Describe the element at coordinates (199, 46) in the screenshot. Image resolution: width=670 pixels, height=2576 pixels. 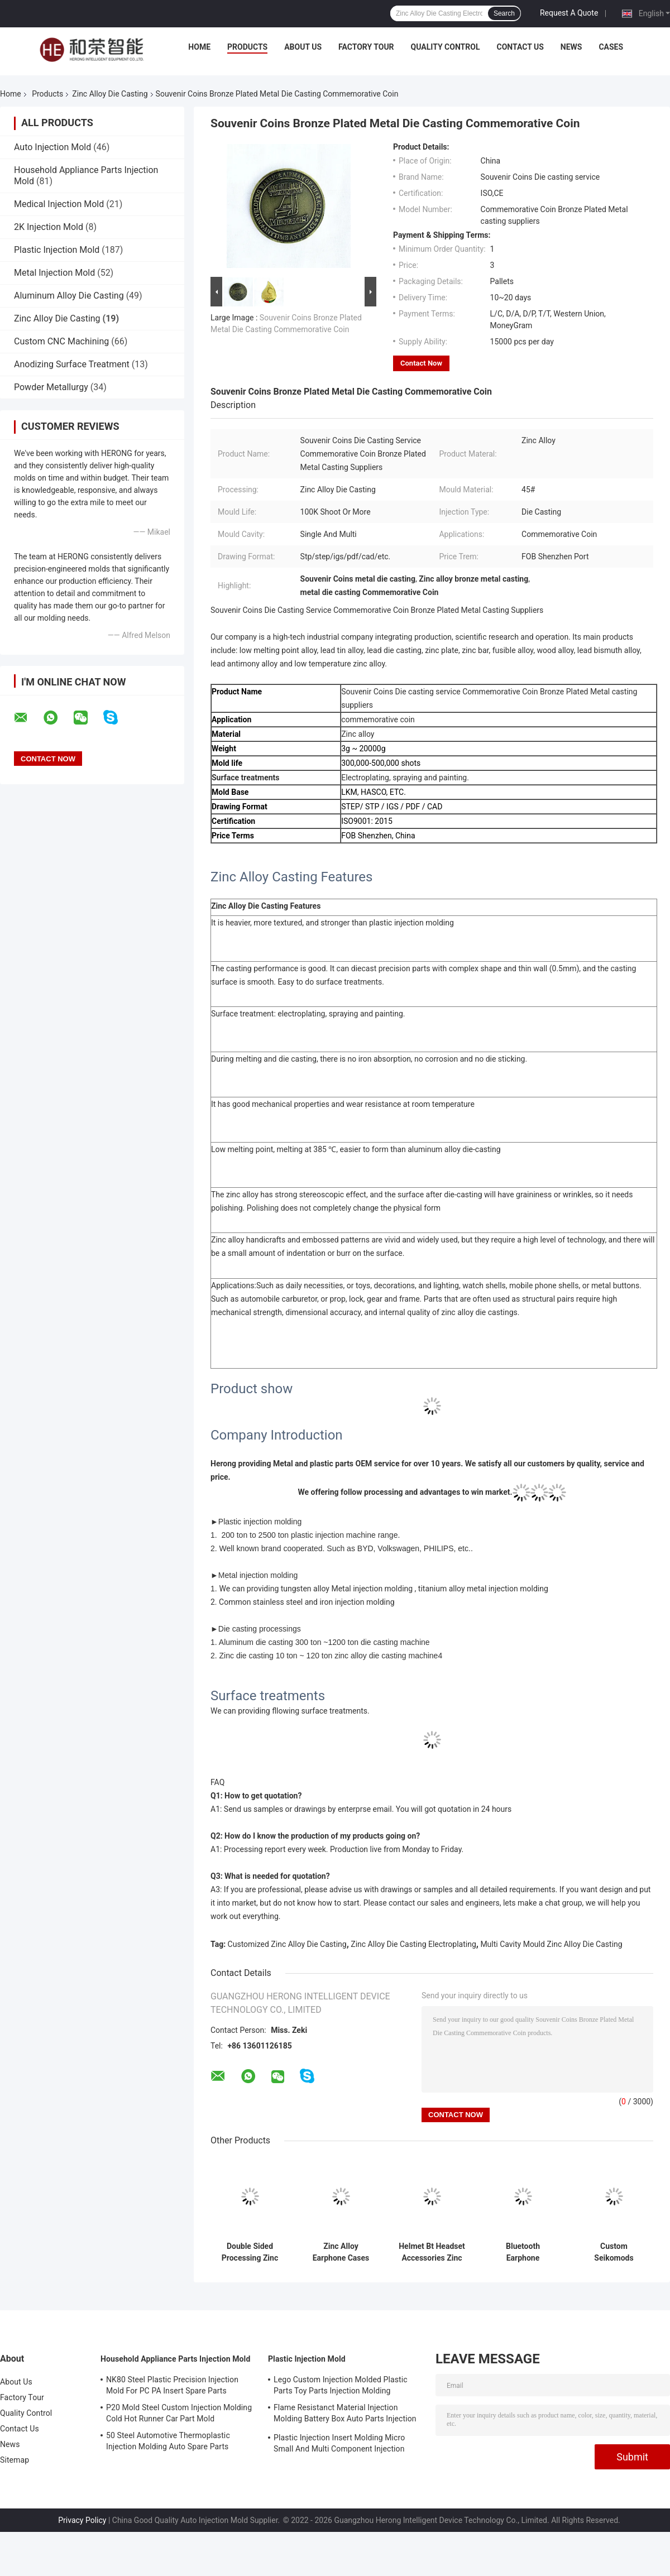
I see `Home` at that location.